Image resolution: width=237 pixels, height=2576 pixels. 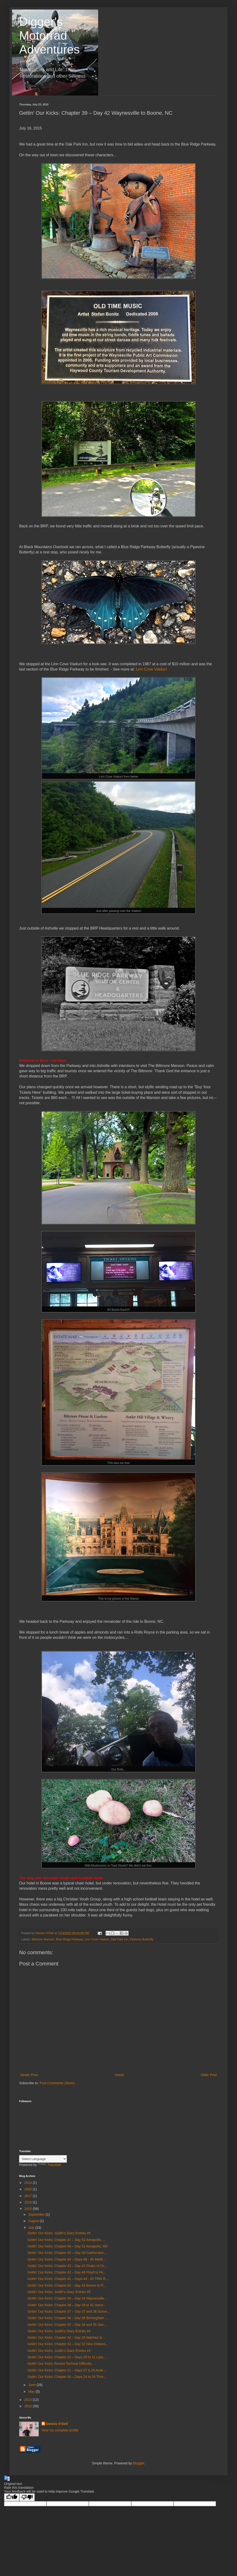 I want to click on Translate, so click(x=49, y=2165).